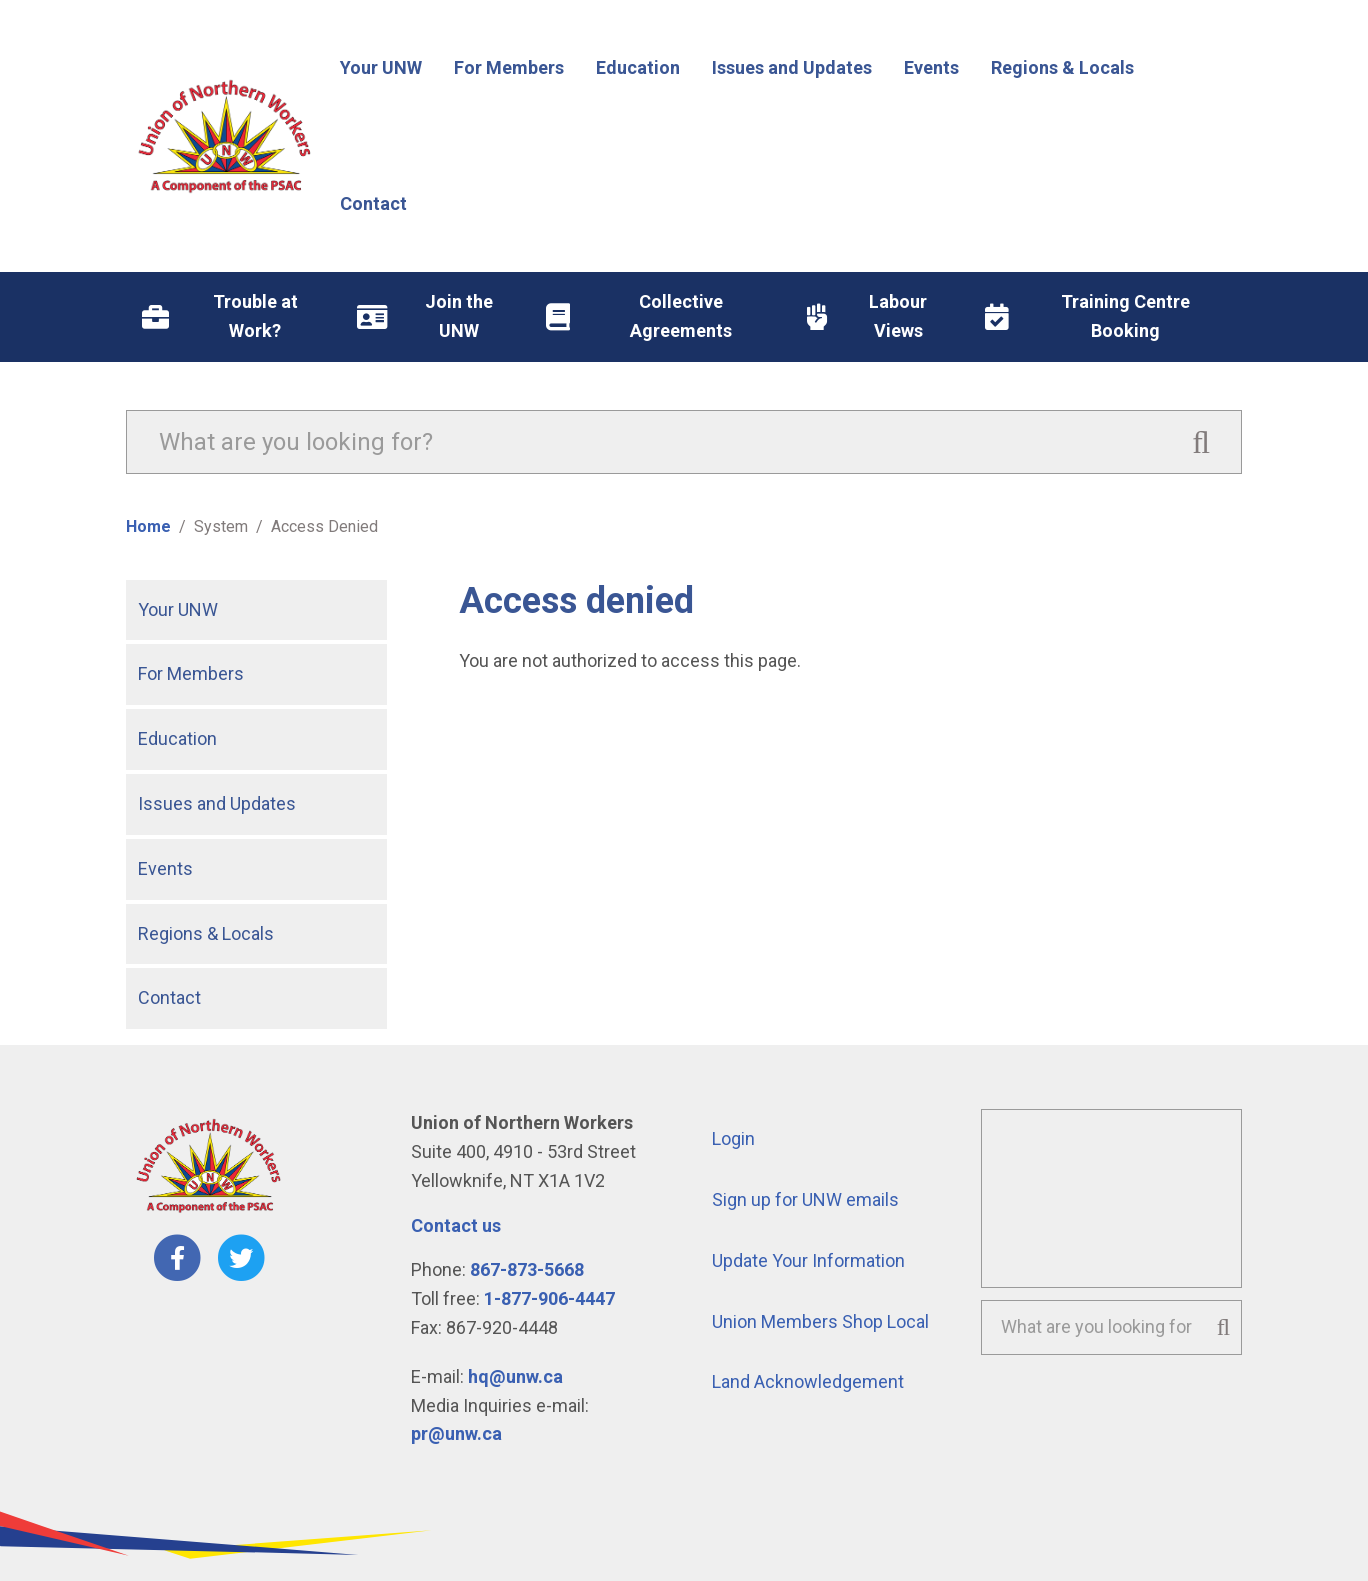 Image resolution: width=1368 pixels, height=1581 pixels. What do you see at coordinates (820, 1321) in the screenshot?
I see `Union Members Shop Local` at bounding box center [820, 1321].